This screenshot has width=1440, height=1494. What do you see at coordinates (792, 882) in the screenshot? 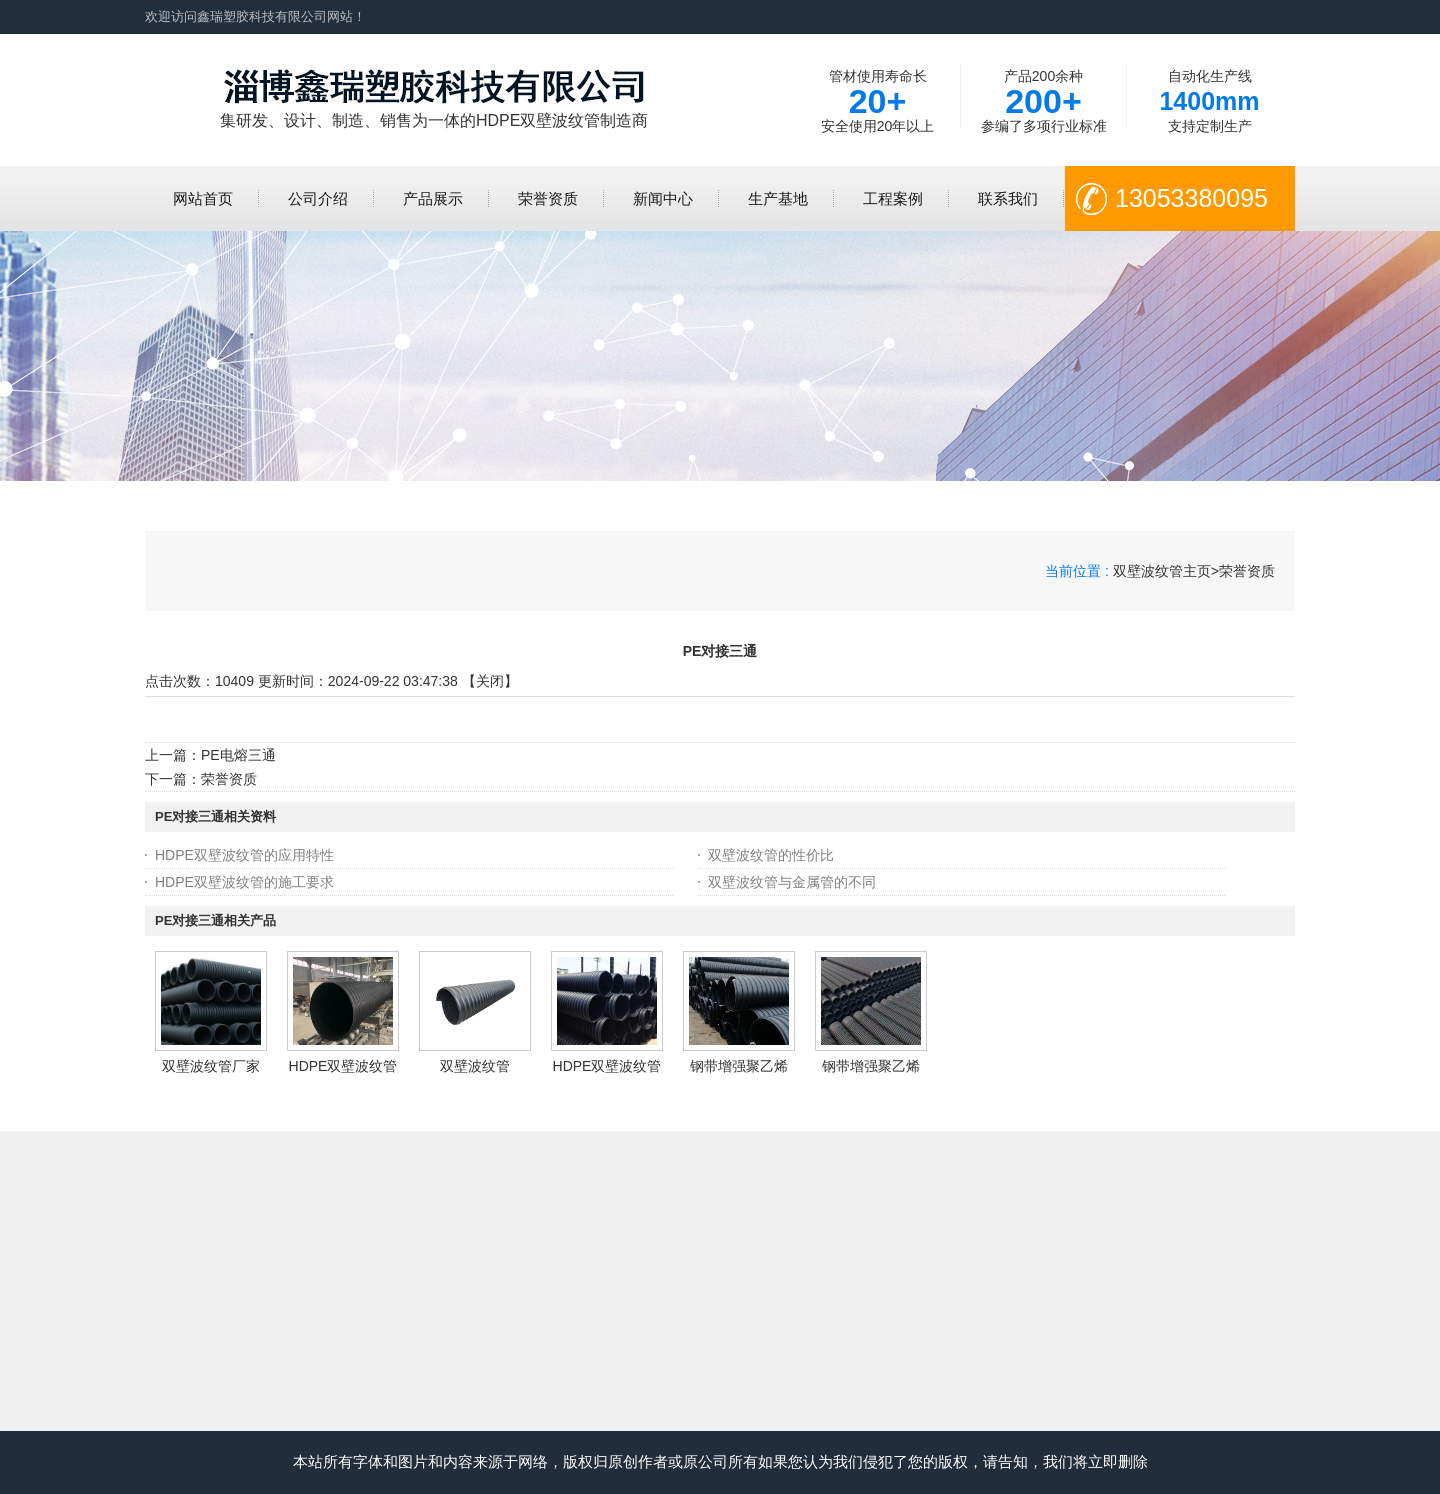
I see `双壁波纹管与金属管的不同` at bounding box center [792, 882].